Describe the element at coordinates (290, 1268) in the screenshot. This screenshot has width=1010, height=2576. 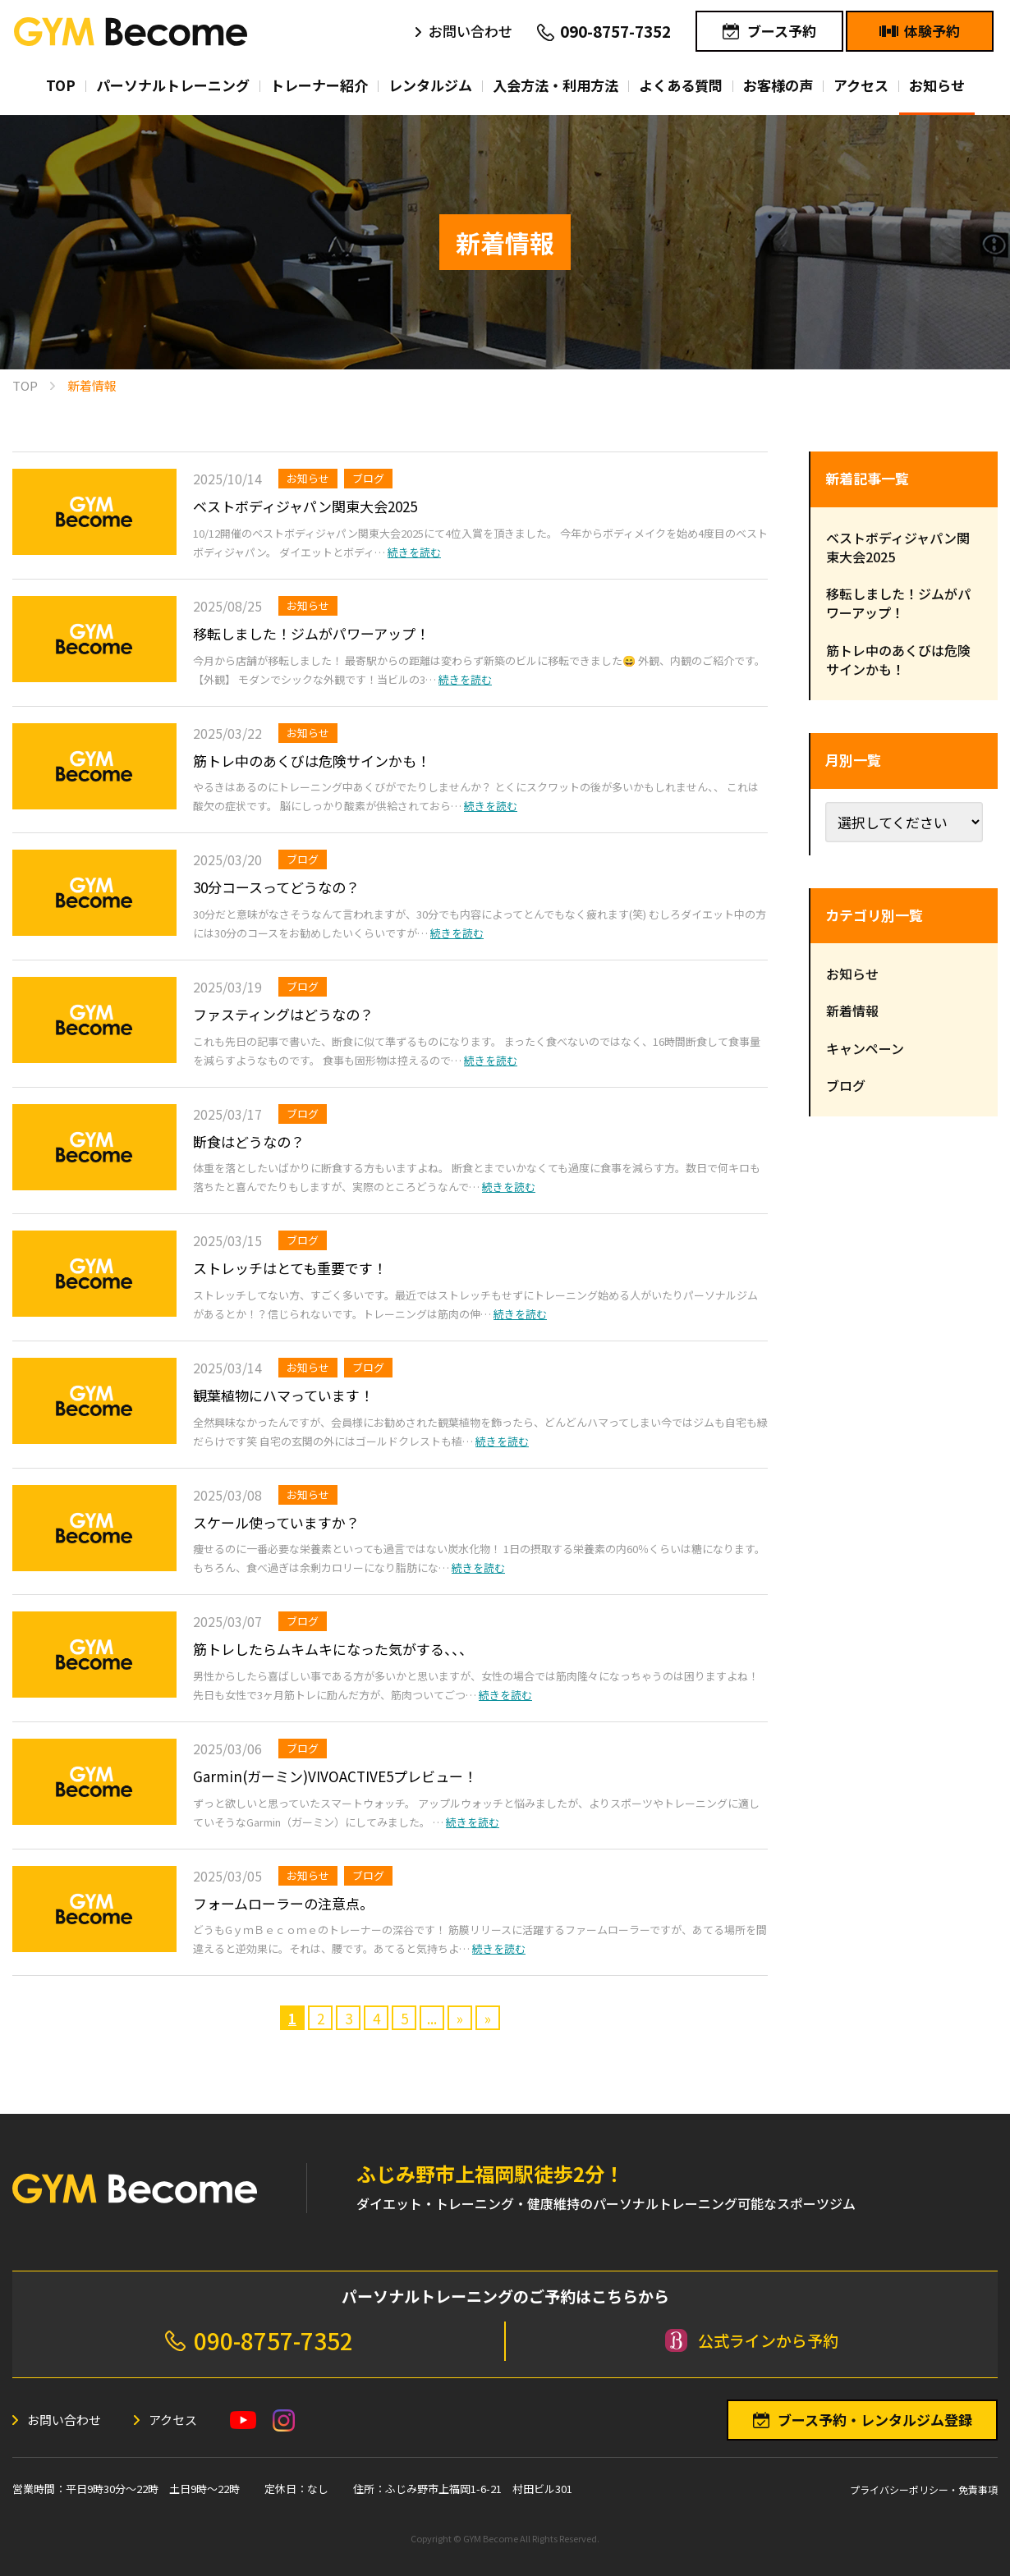
I see `ストレッチはとても重要です！` at that location.